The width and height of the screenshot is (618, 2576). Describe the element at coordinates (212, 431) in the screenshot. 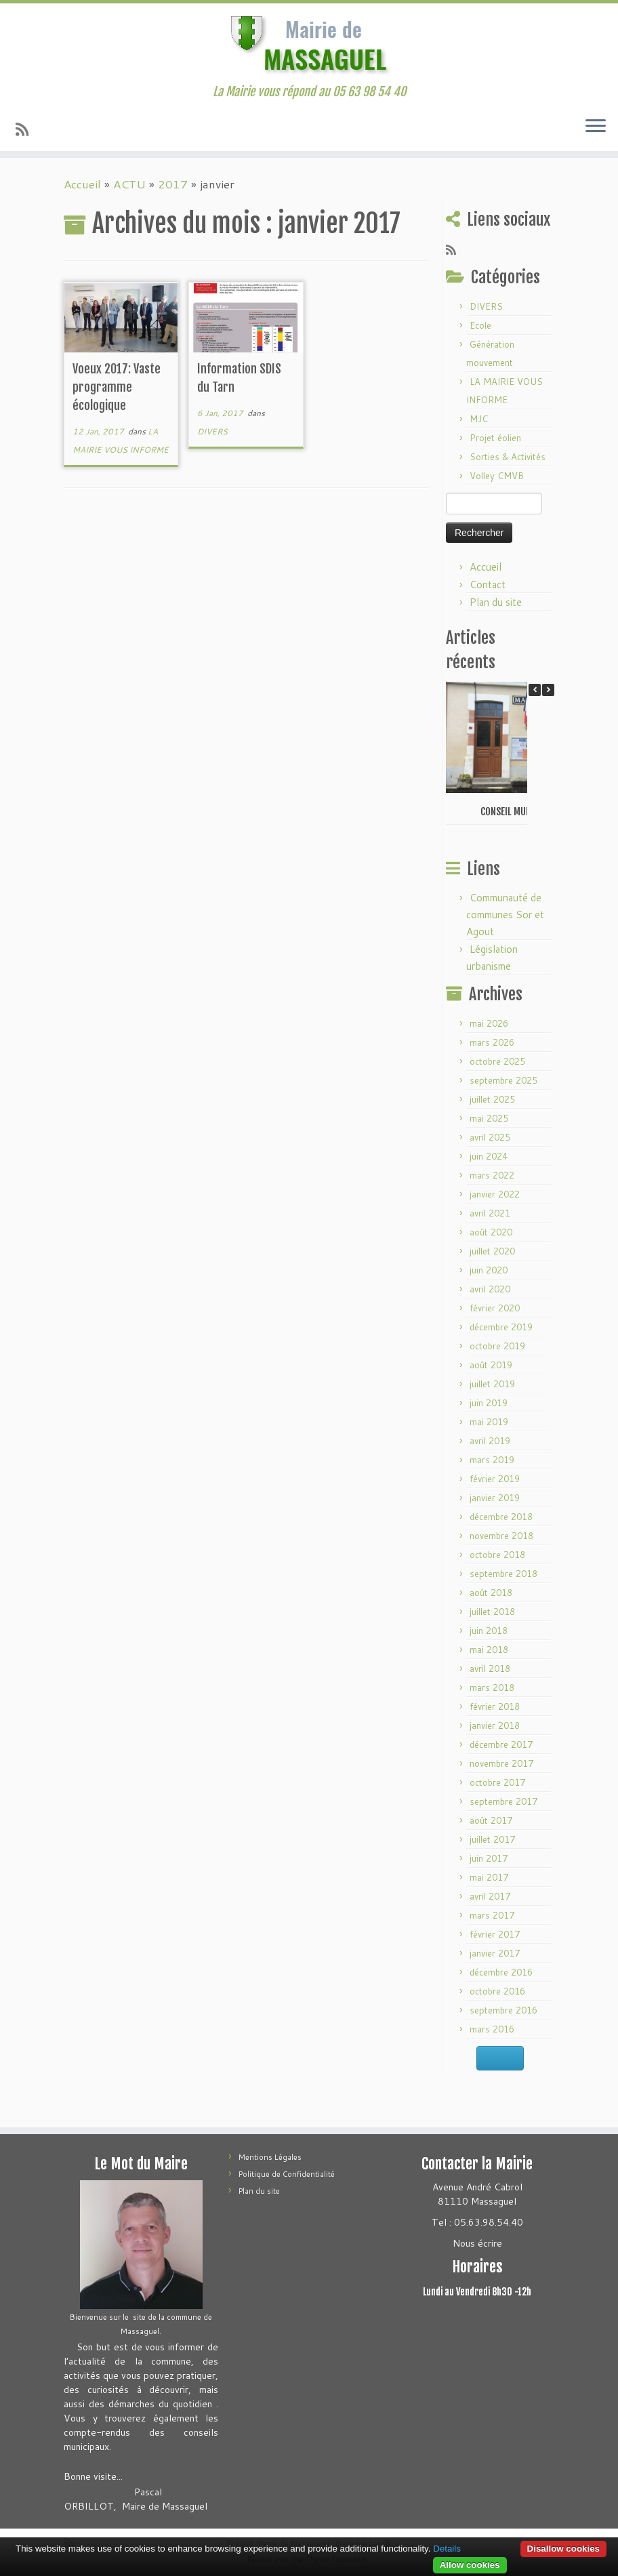

I see `DIVERS` at that location.